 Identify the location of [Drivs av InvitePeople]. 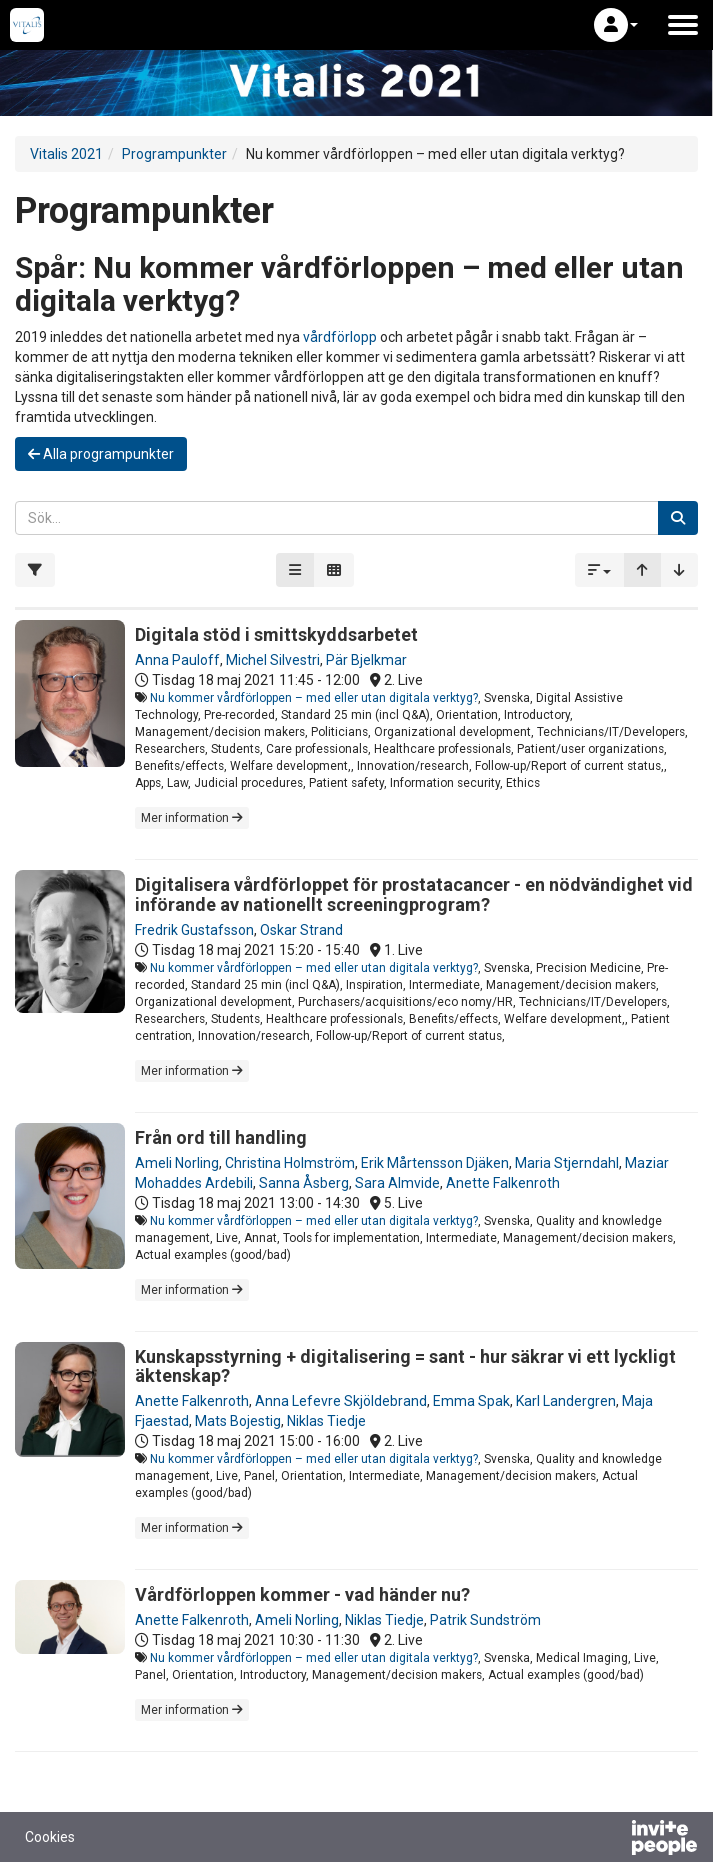
(612, 1840).